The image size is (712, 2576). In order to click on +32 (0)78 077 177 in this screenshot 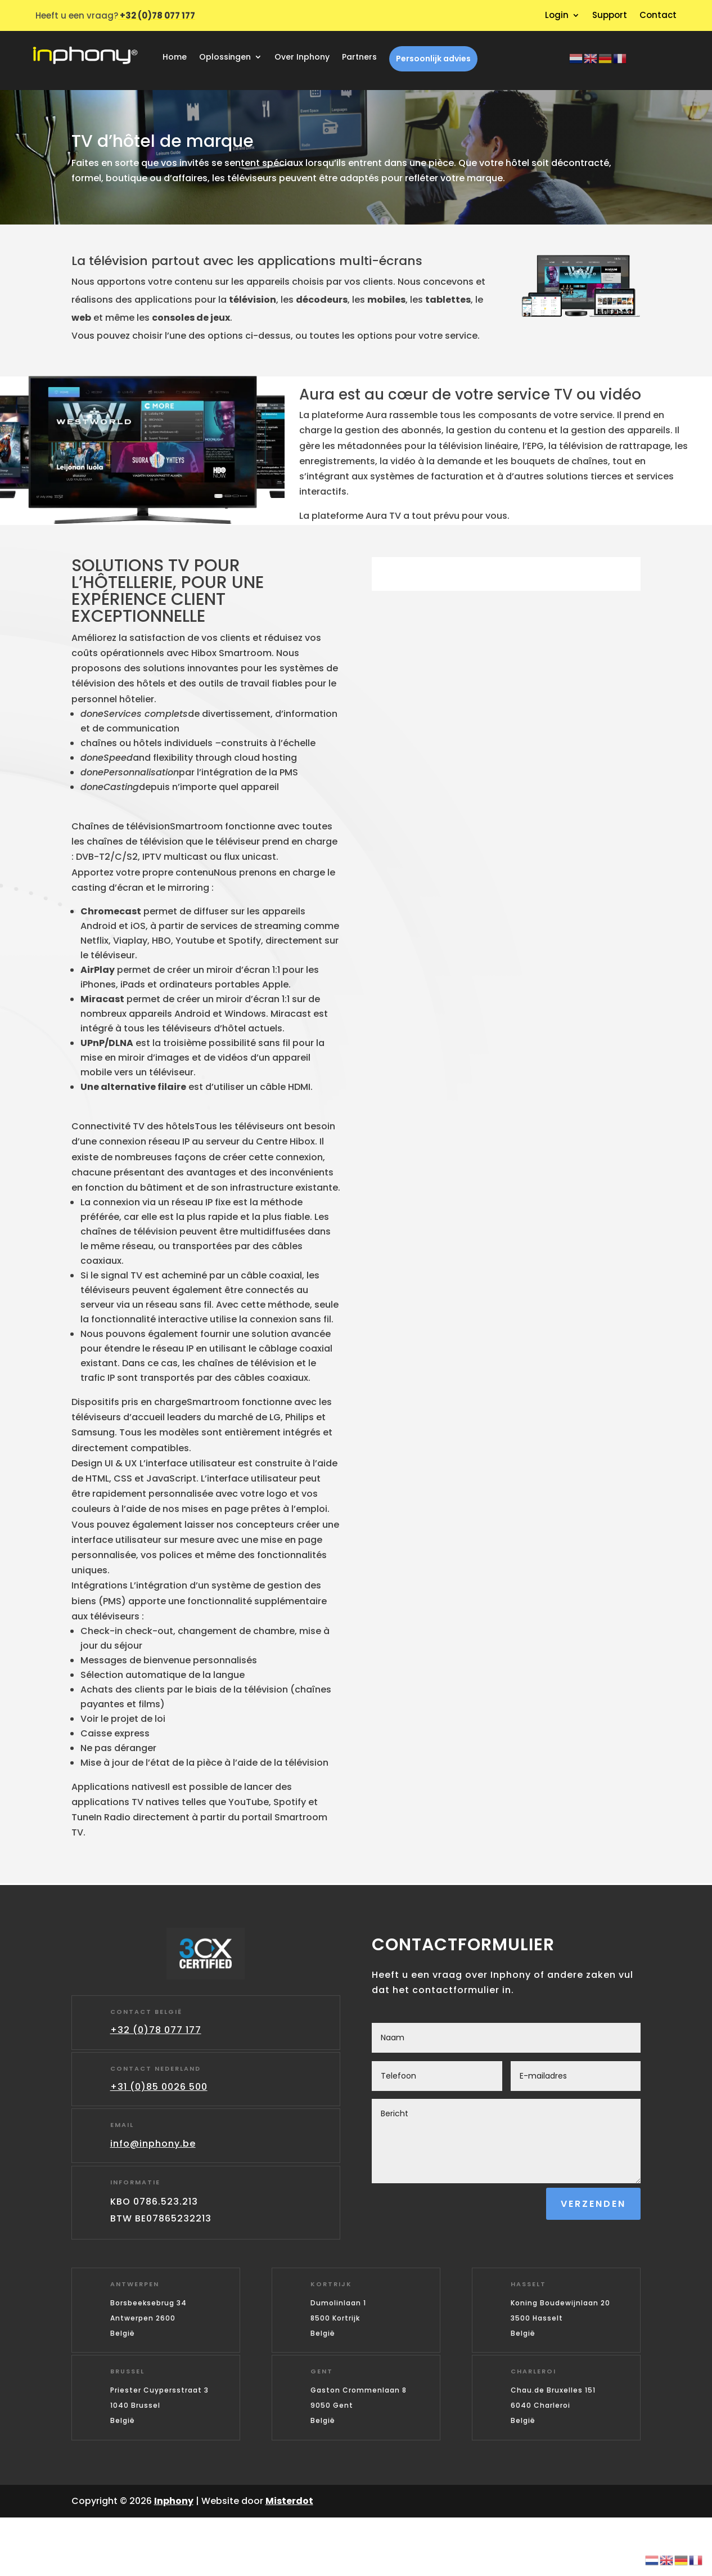, I will do `click(155, 2029)`.